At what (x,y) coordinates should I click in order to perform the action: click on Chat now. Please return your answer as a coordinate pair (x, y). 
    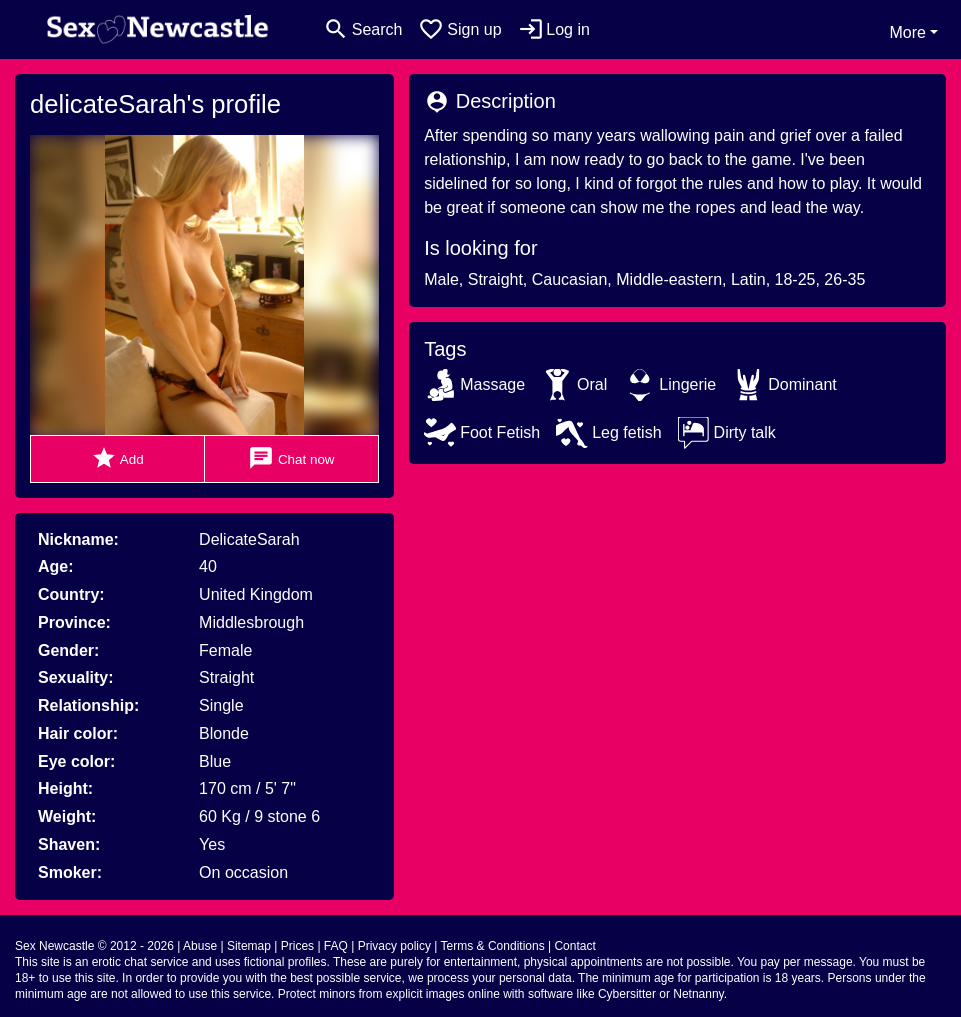
    Looking at the image, I should click on (291, 458).